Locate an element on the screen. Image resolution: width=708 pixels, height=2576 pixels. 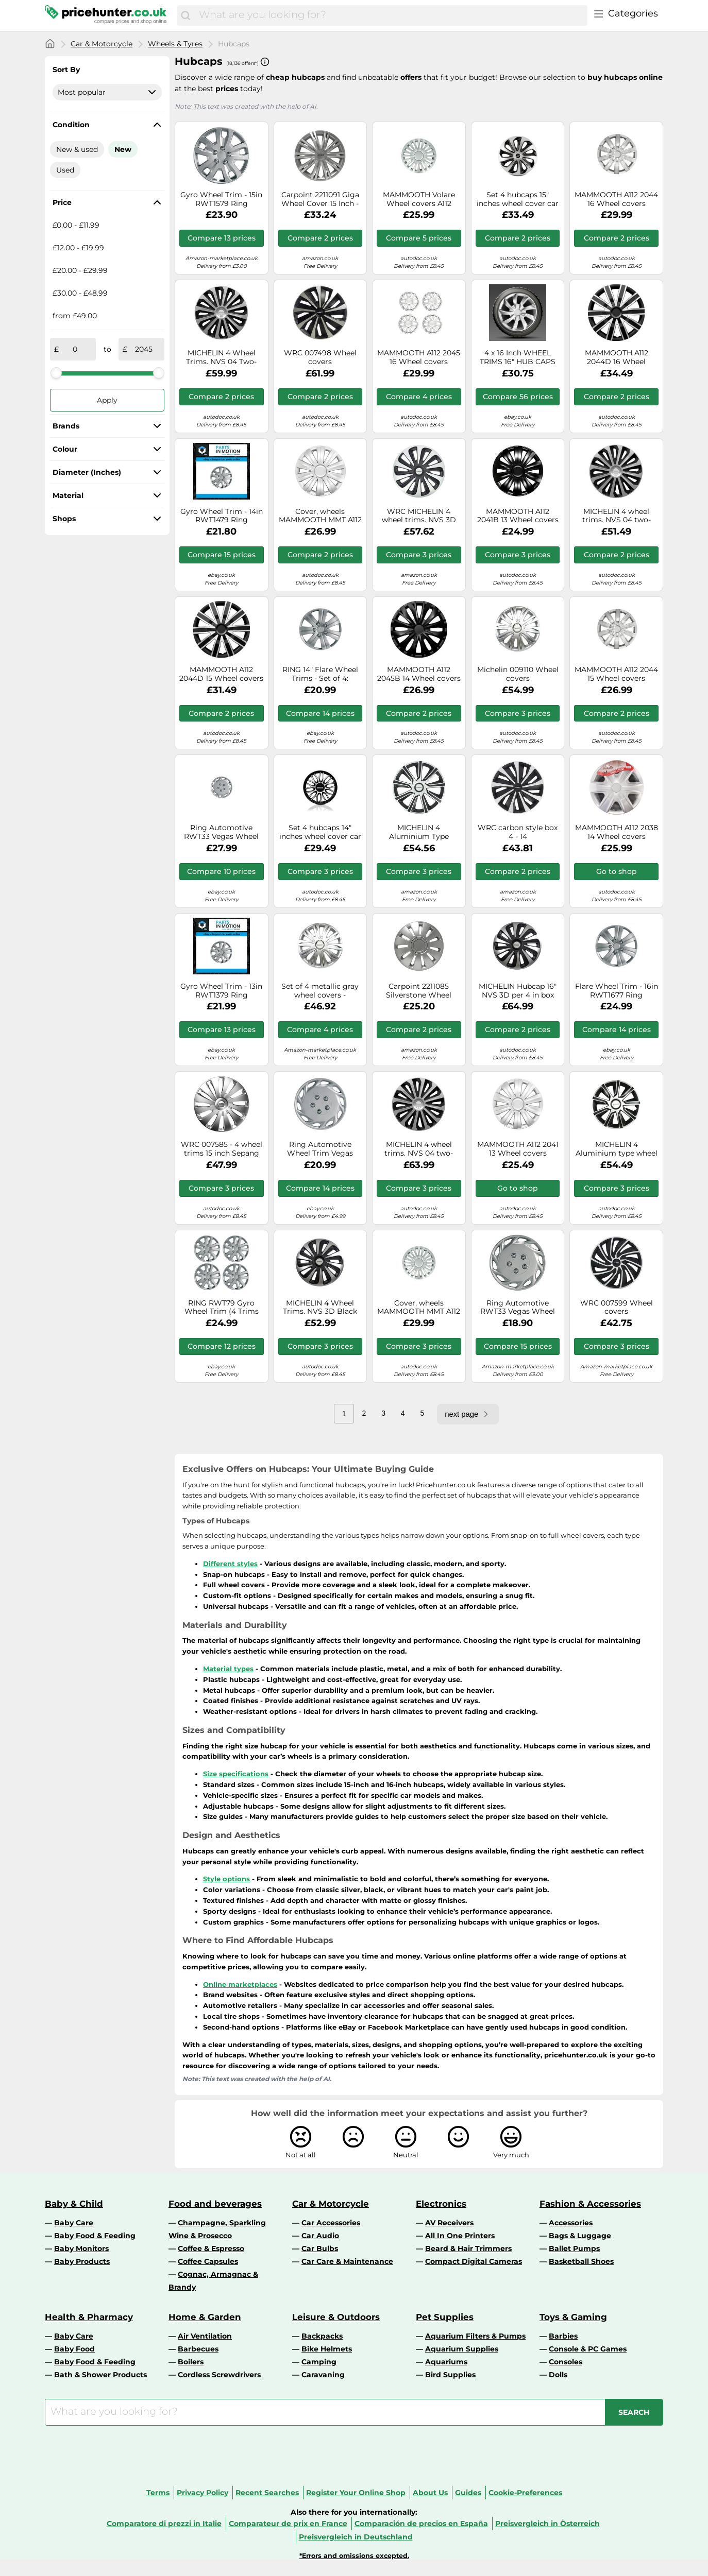
Ballet Pumps is located at coordinates (574, 2248).